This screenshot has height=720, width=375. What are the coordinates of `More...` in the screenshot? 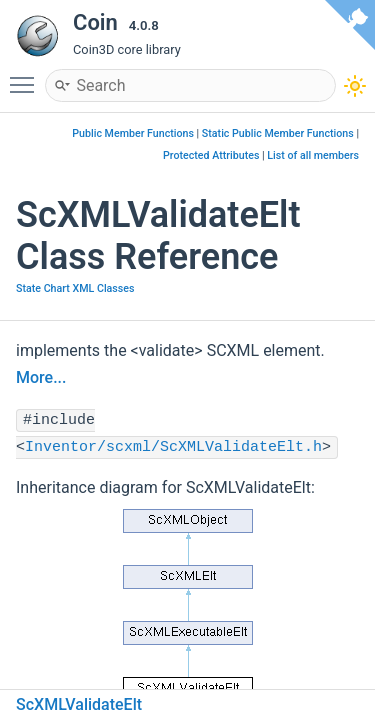 It's located at (41, 377).